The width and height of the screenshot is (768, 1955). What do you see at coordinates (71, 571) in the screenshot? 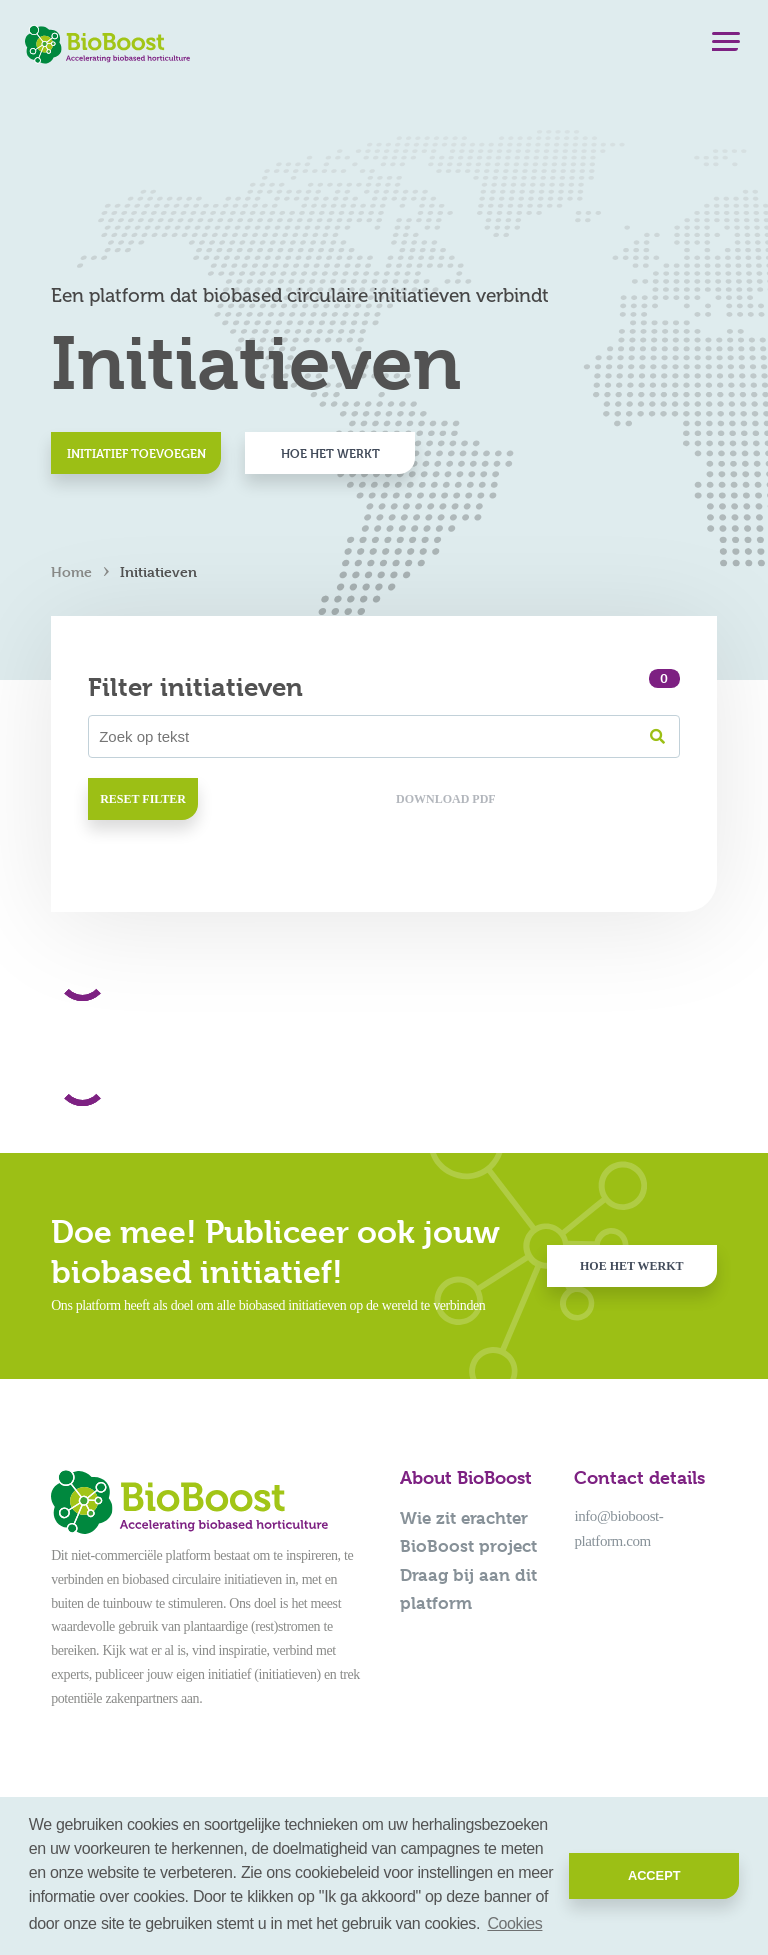
I see `Home` at bounding box center [71, 571].